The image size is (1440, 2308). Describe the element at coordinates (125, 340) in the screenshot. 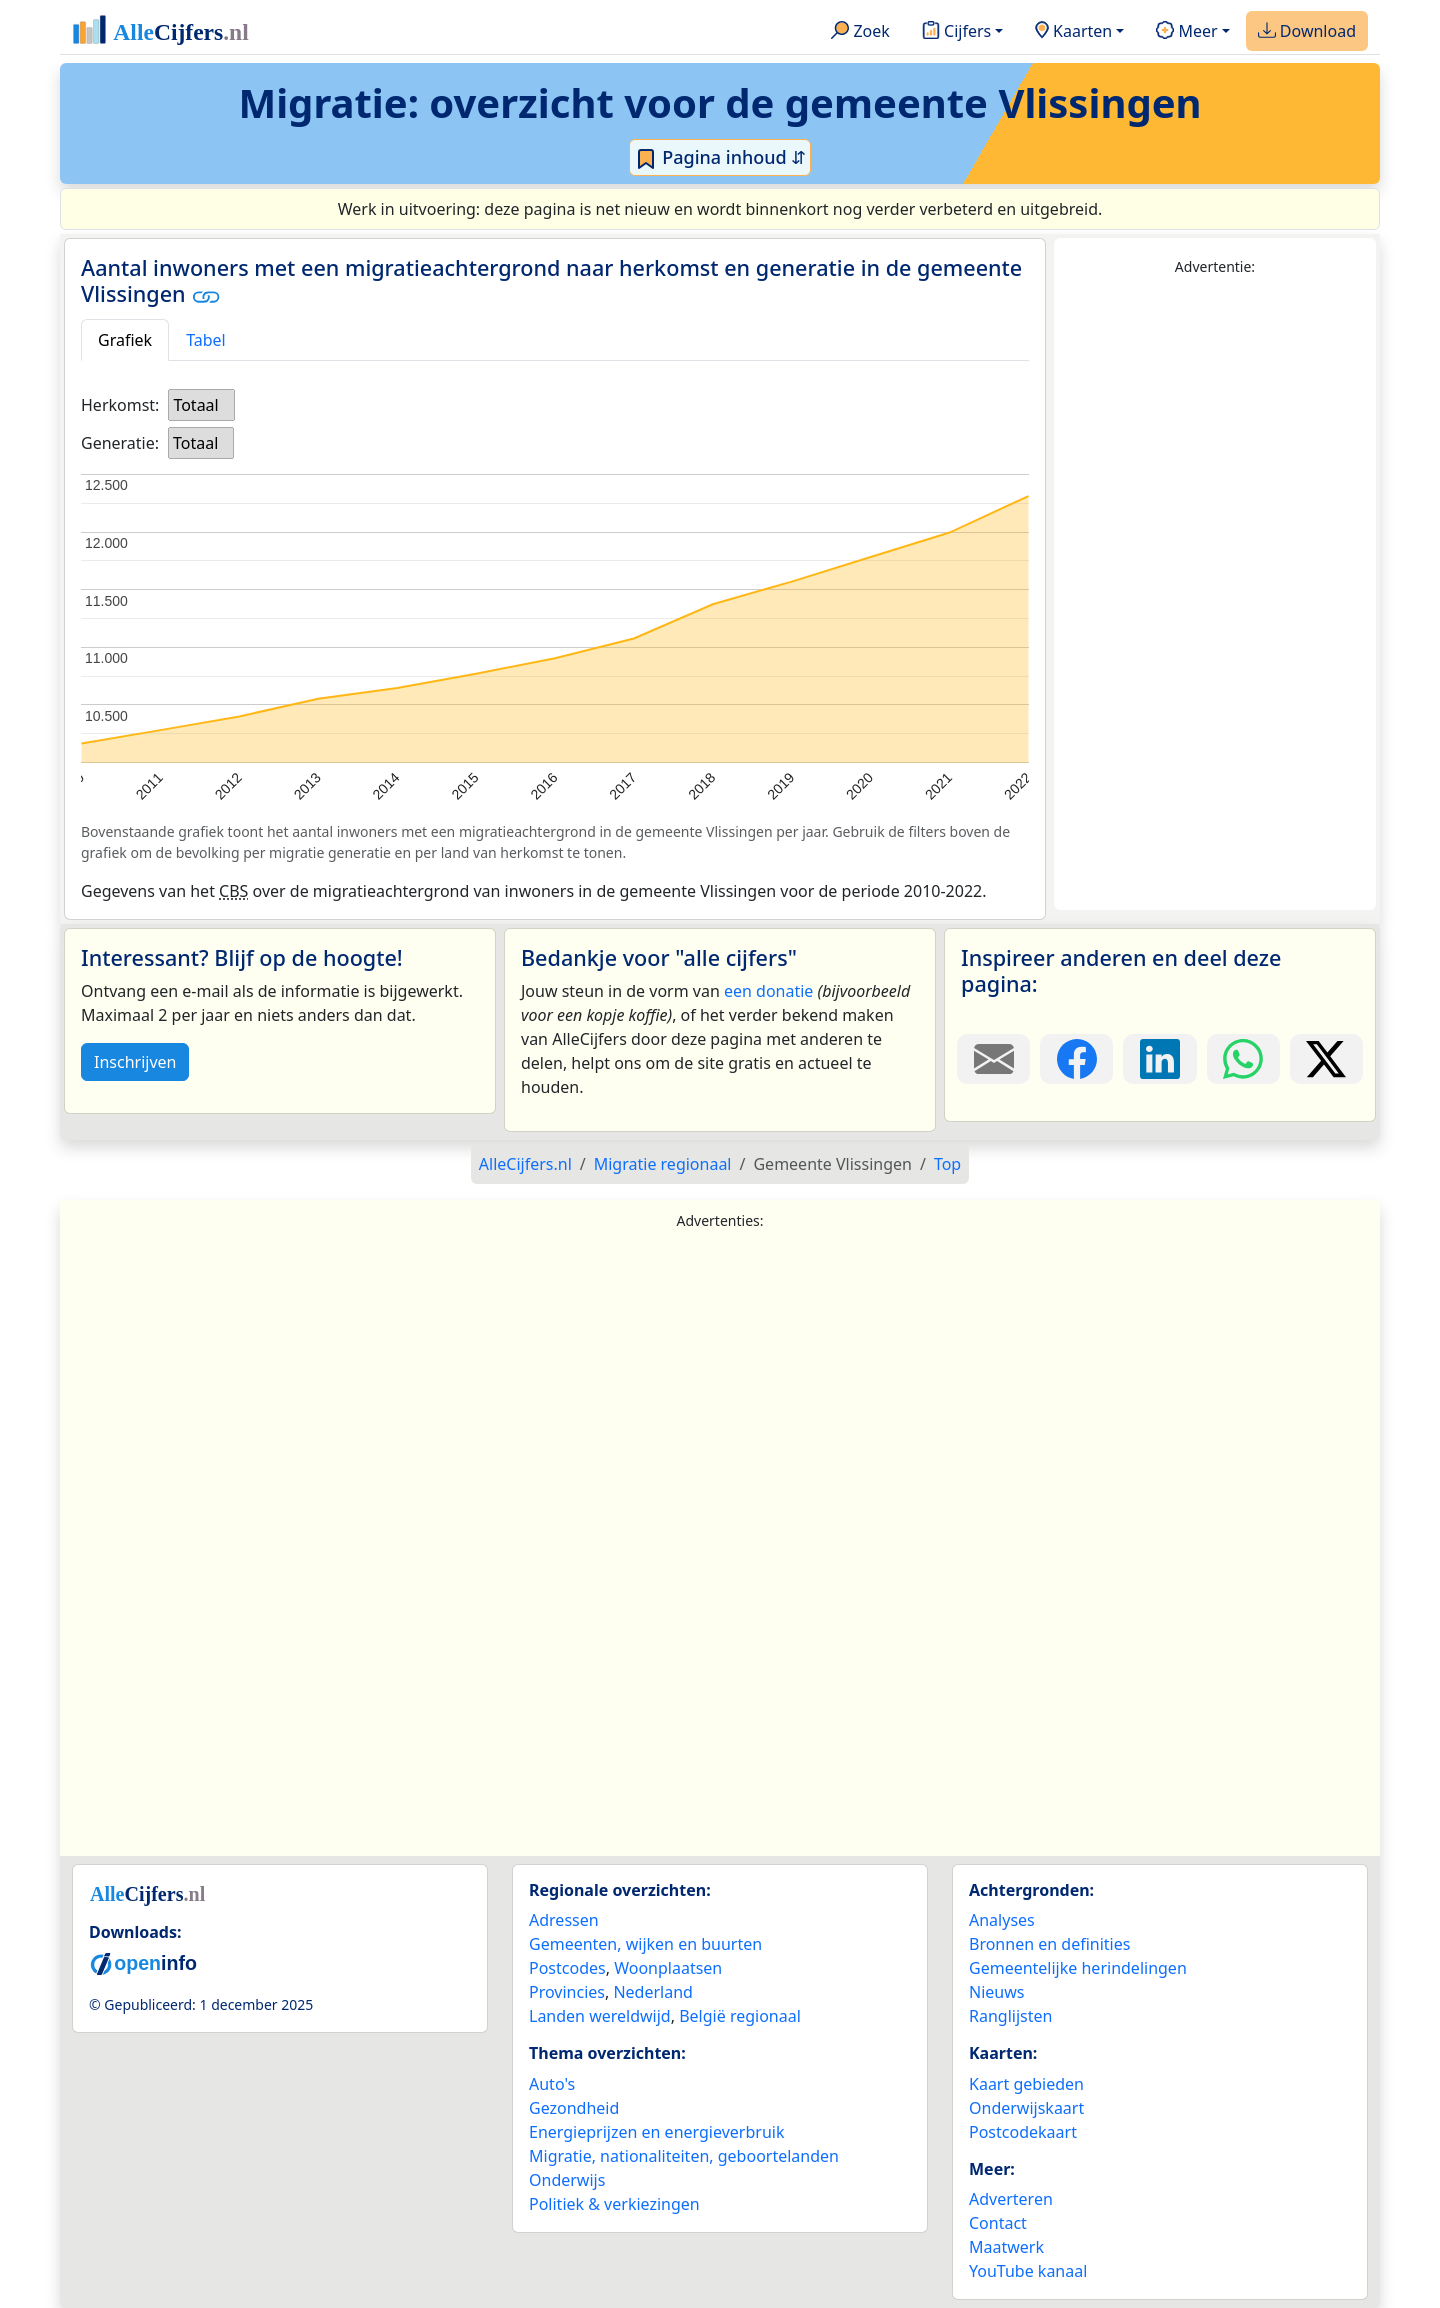

I see `Grafiek [tab]` at that location.